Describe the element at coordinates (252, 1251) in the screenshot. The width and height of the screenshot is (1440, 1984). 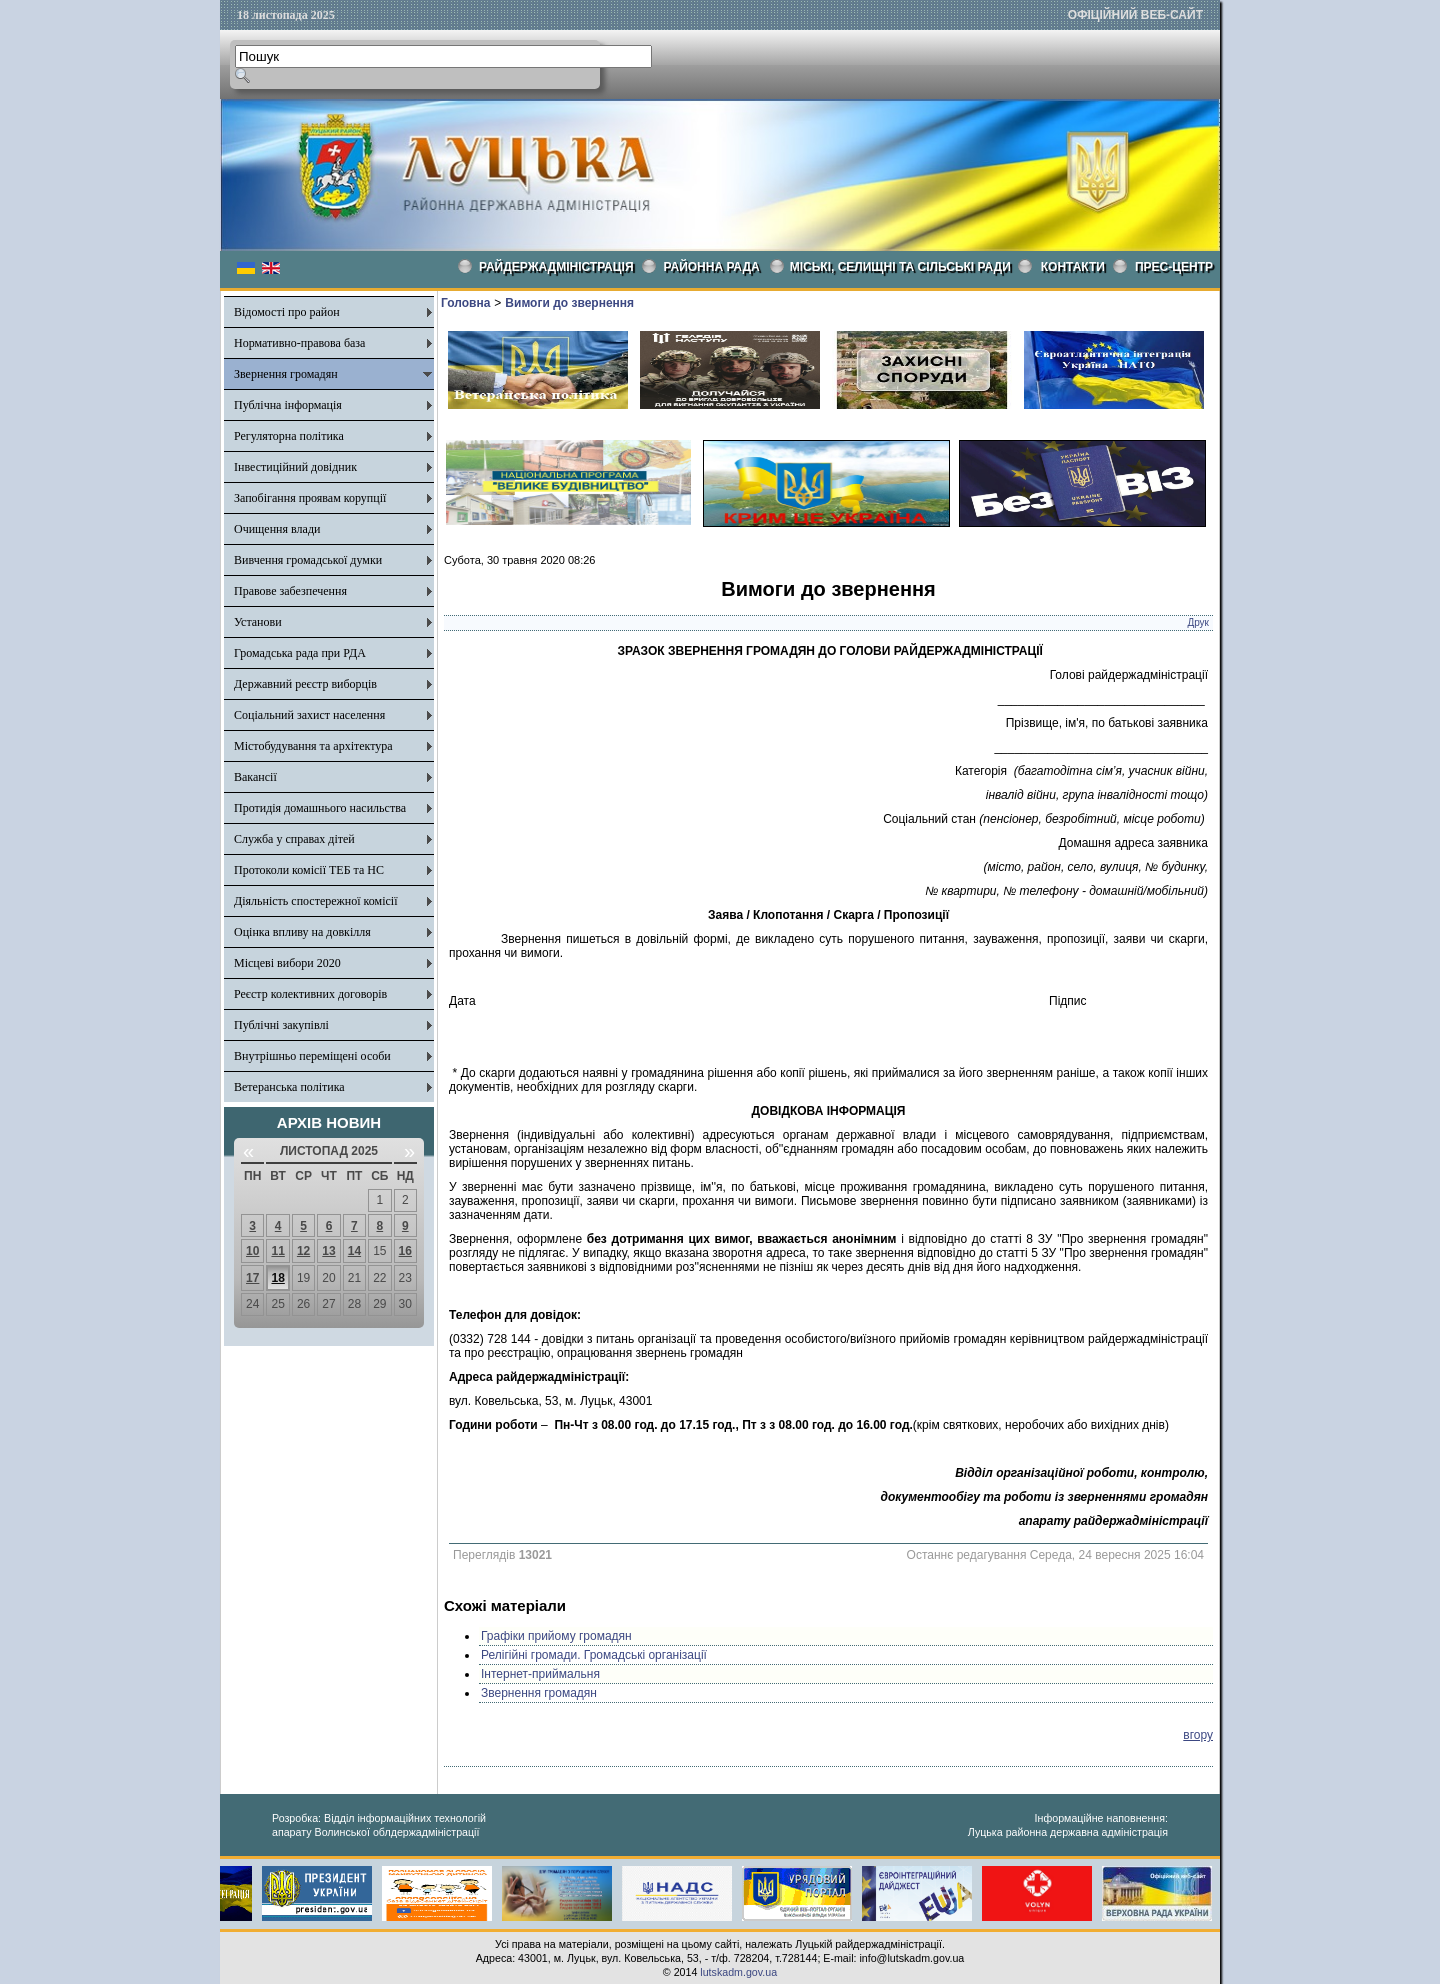
I see `10` at that location.